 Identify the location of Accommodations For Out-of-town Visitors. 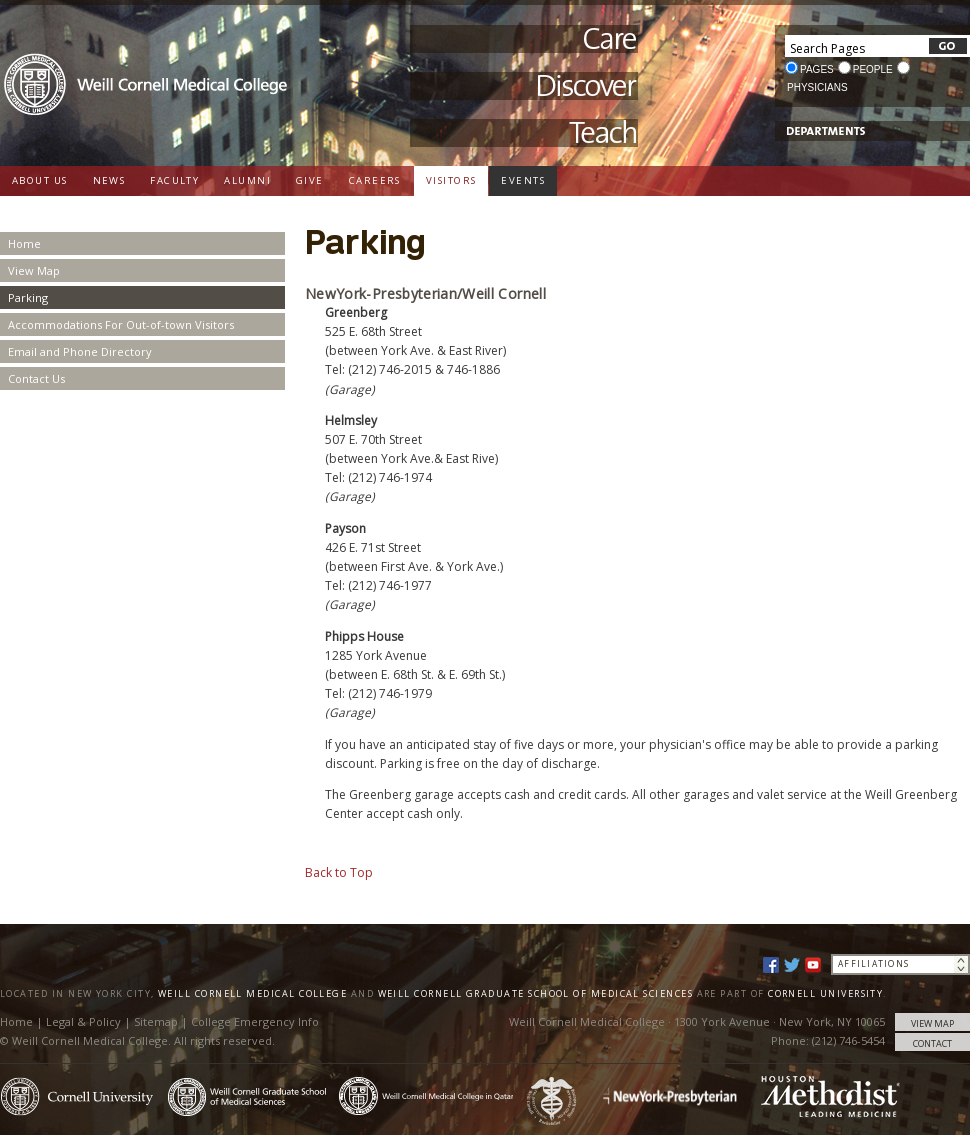
(121, 324).